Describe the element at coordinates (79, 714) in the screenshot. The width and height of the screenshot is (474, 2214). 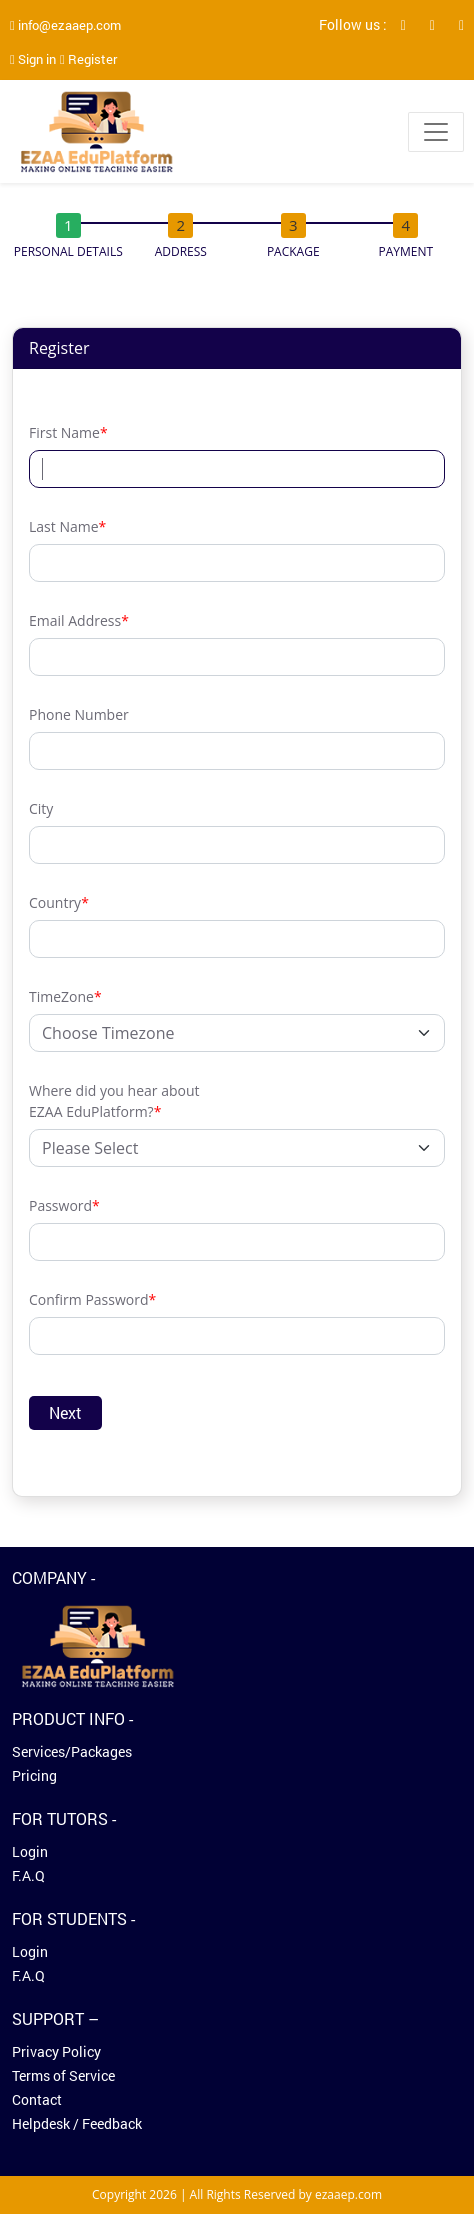
I see `Phone Number` at that location.